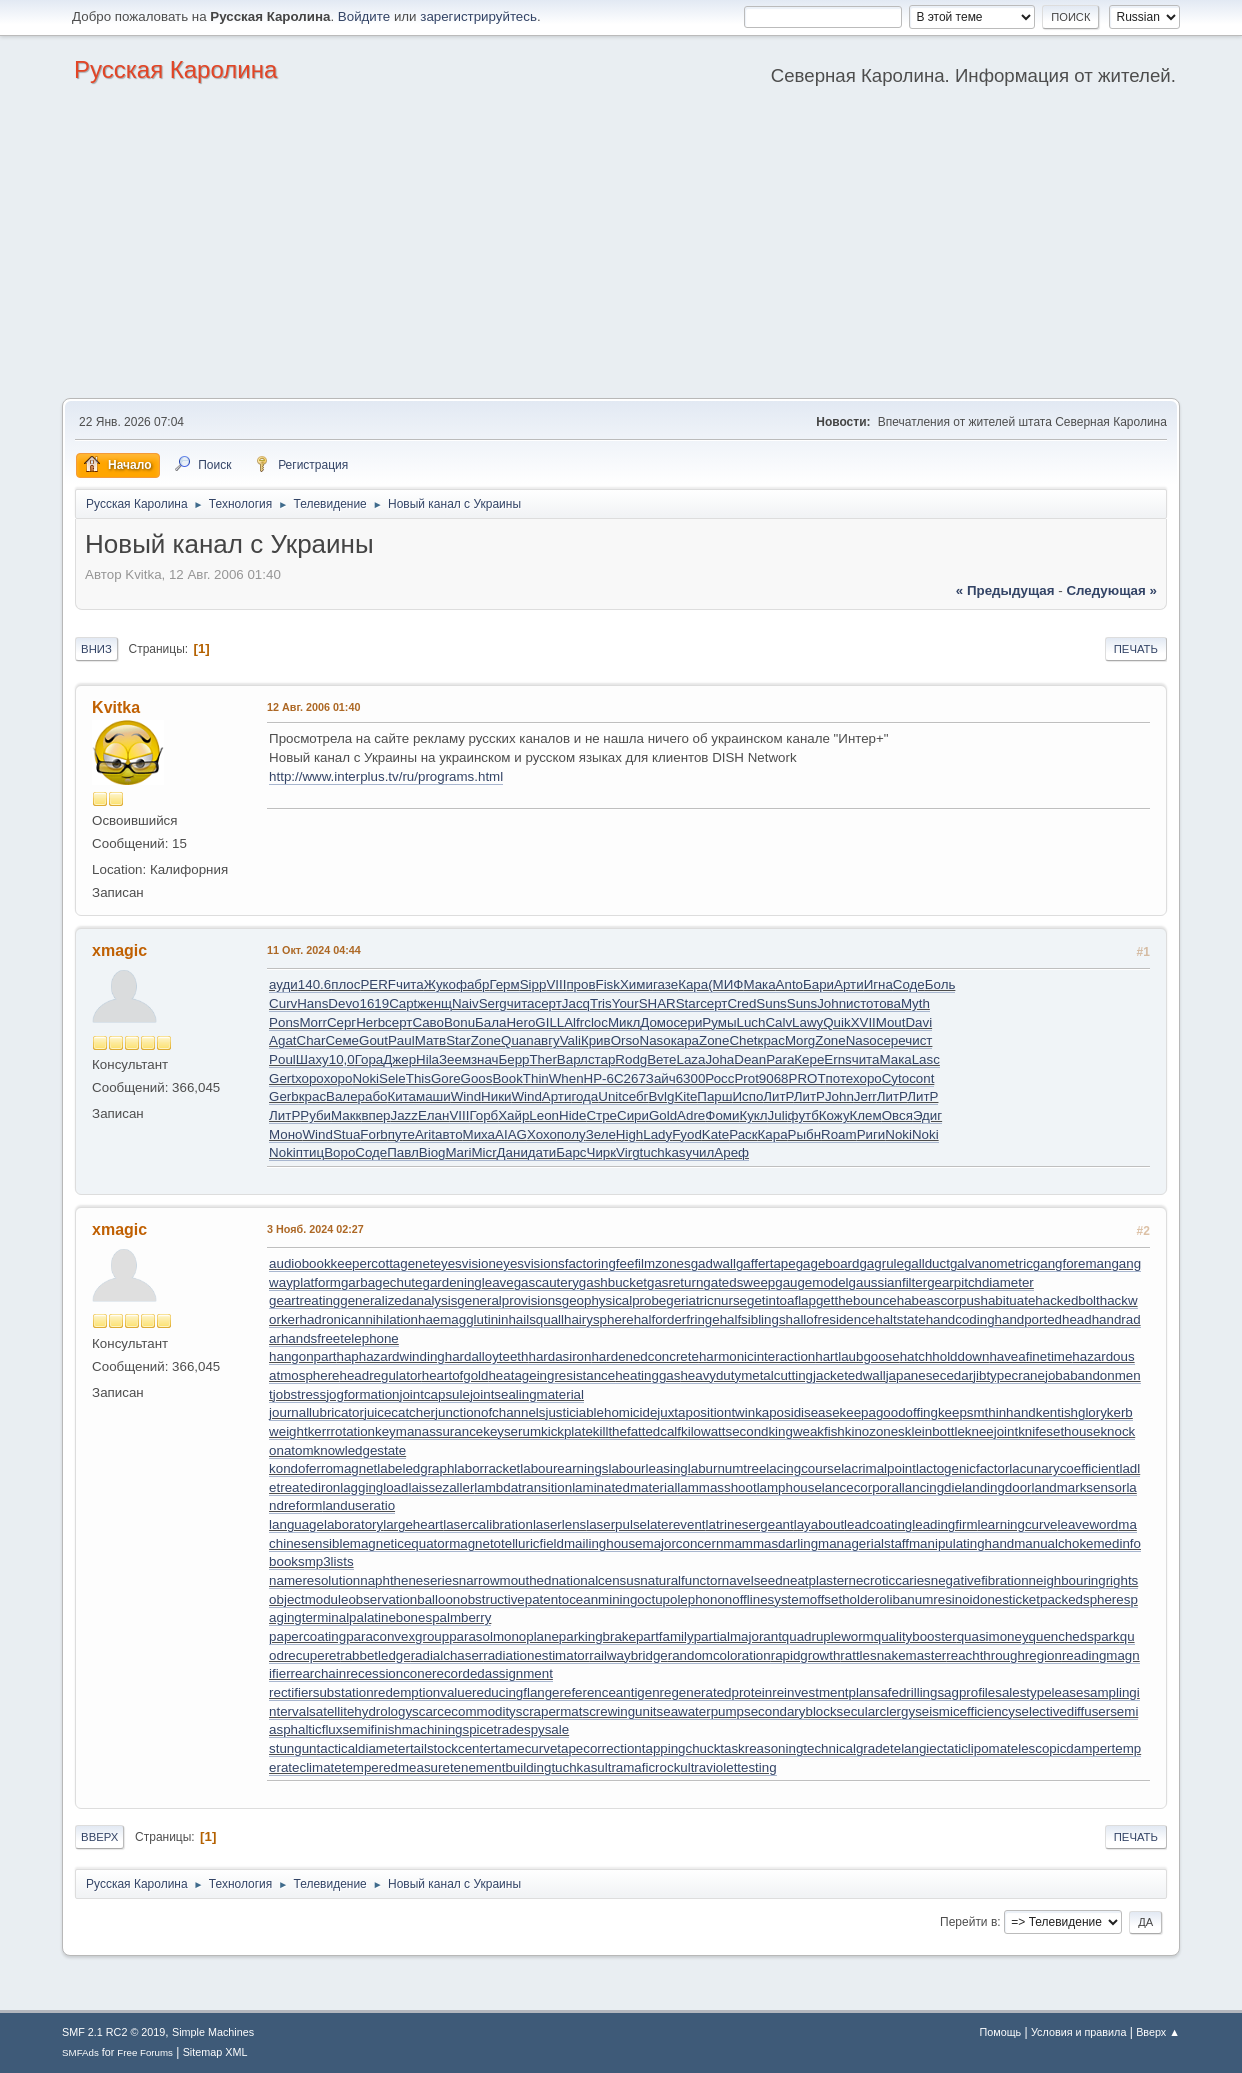 The width and height of the screenshot is (1242, 2073). I want to click on mammasdarling, so click(770, 1543).